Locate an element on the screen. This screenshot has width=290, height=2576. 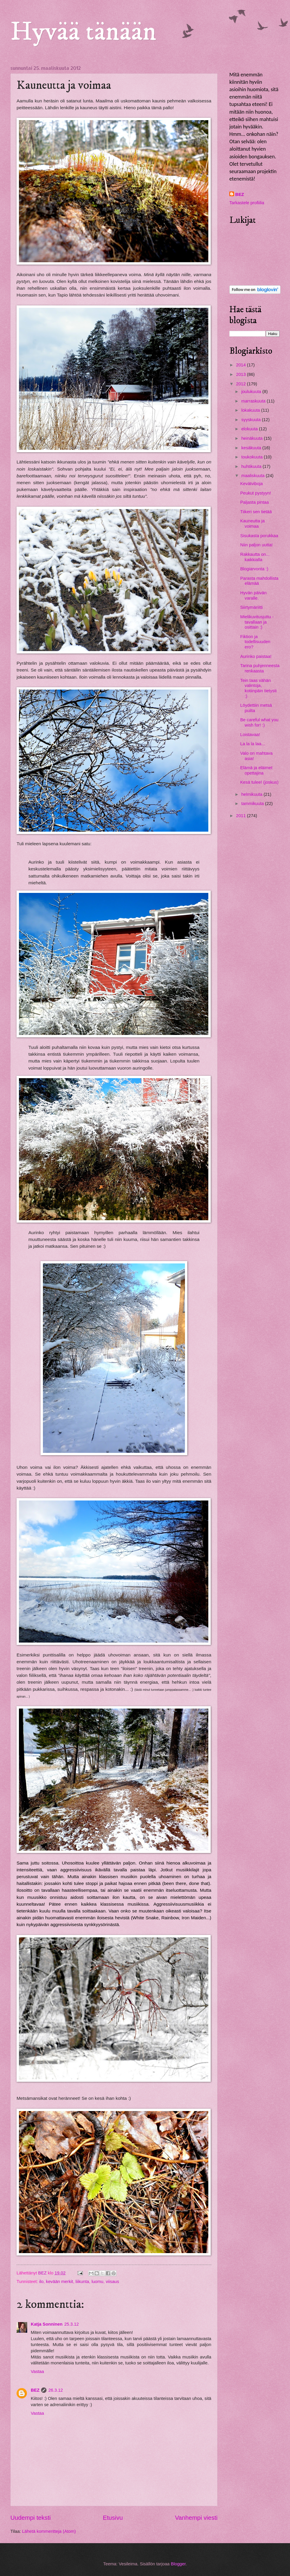
Siirtymäriitti is located at coordinates (251, 607).